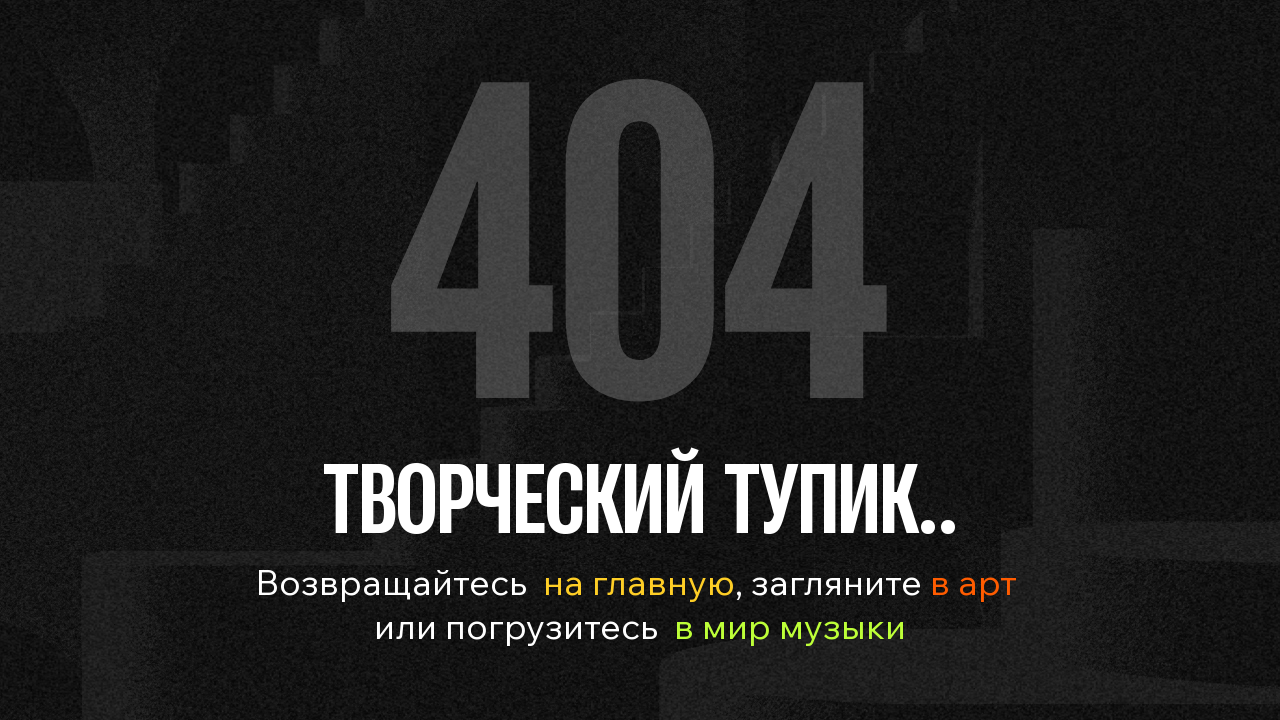 This screenshot has height=720, width=1280. What do you see at coordinates (639, 581) in the screenshot?
I see `на главную` at bounding box center [639, 581].